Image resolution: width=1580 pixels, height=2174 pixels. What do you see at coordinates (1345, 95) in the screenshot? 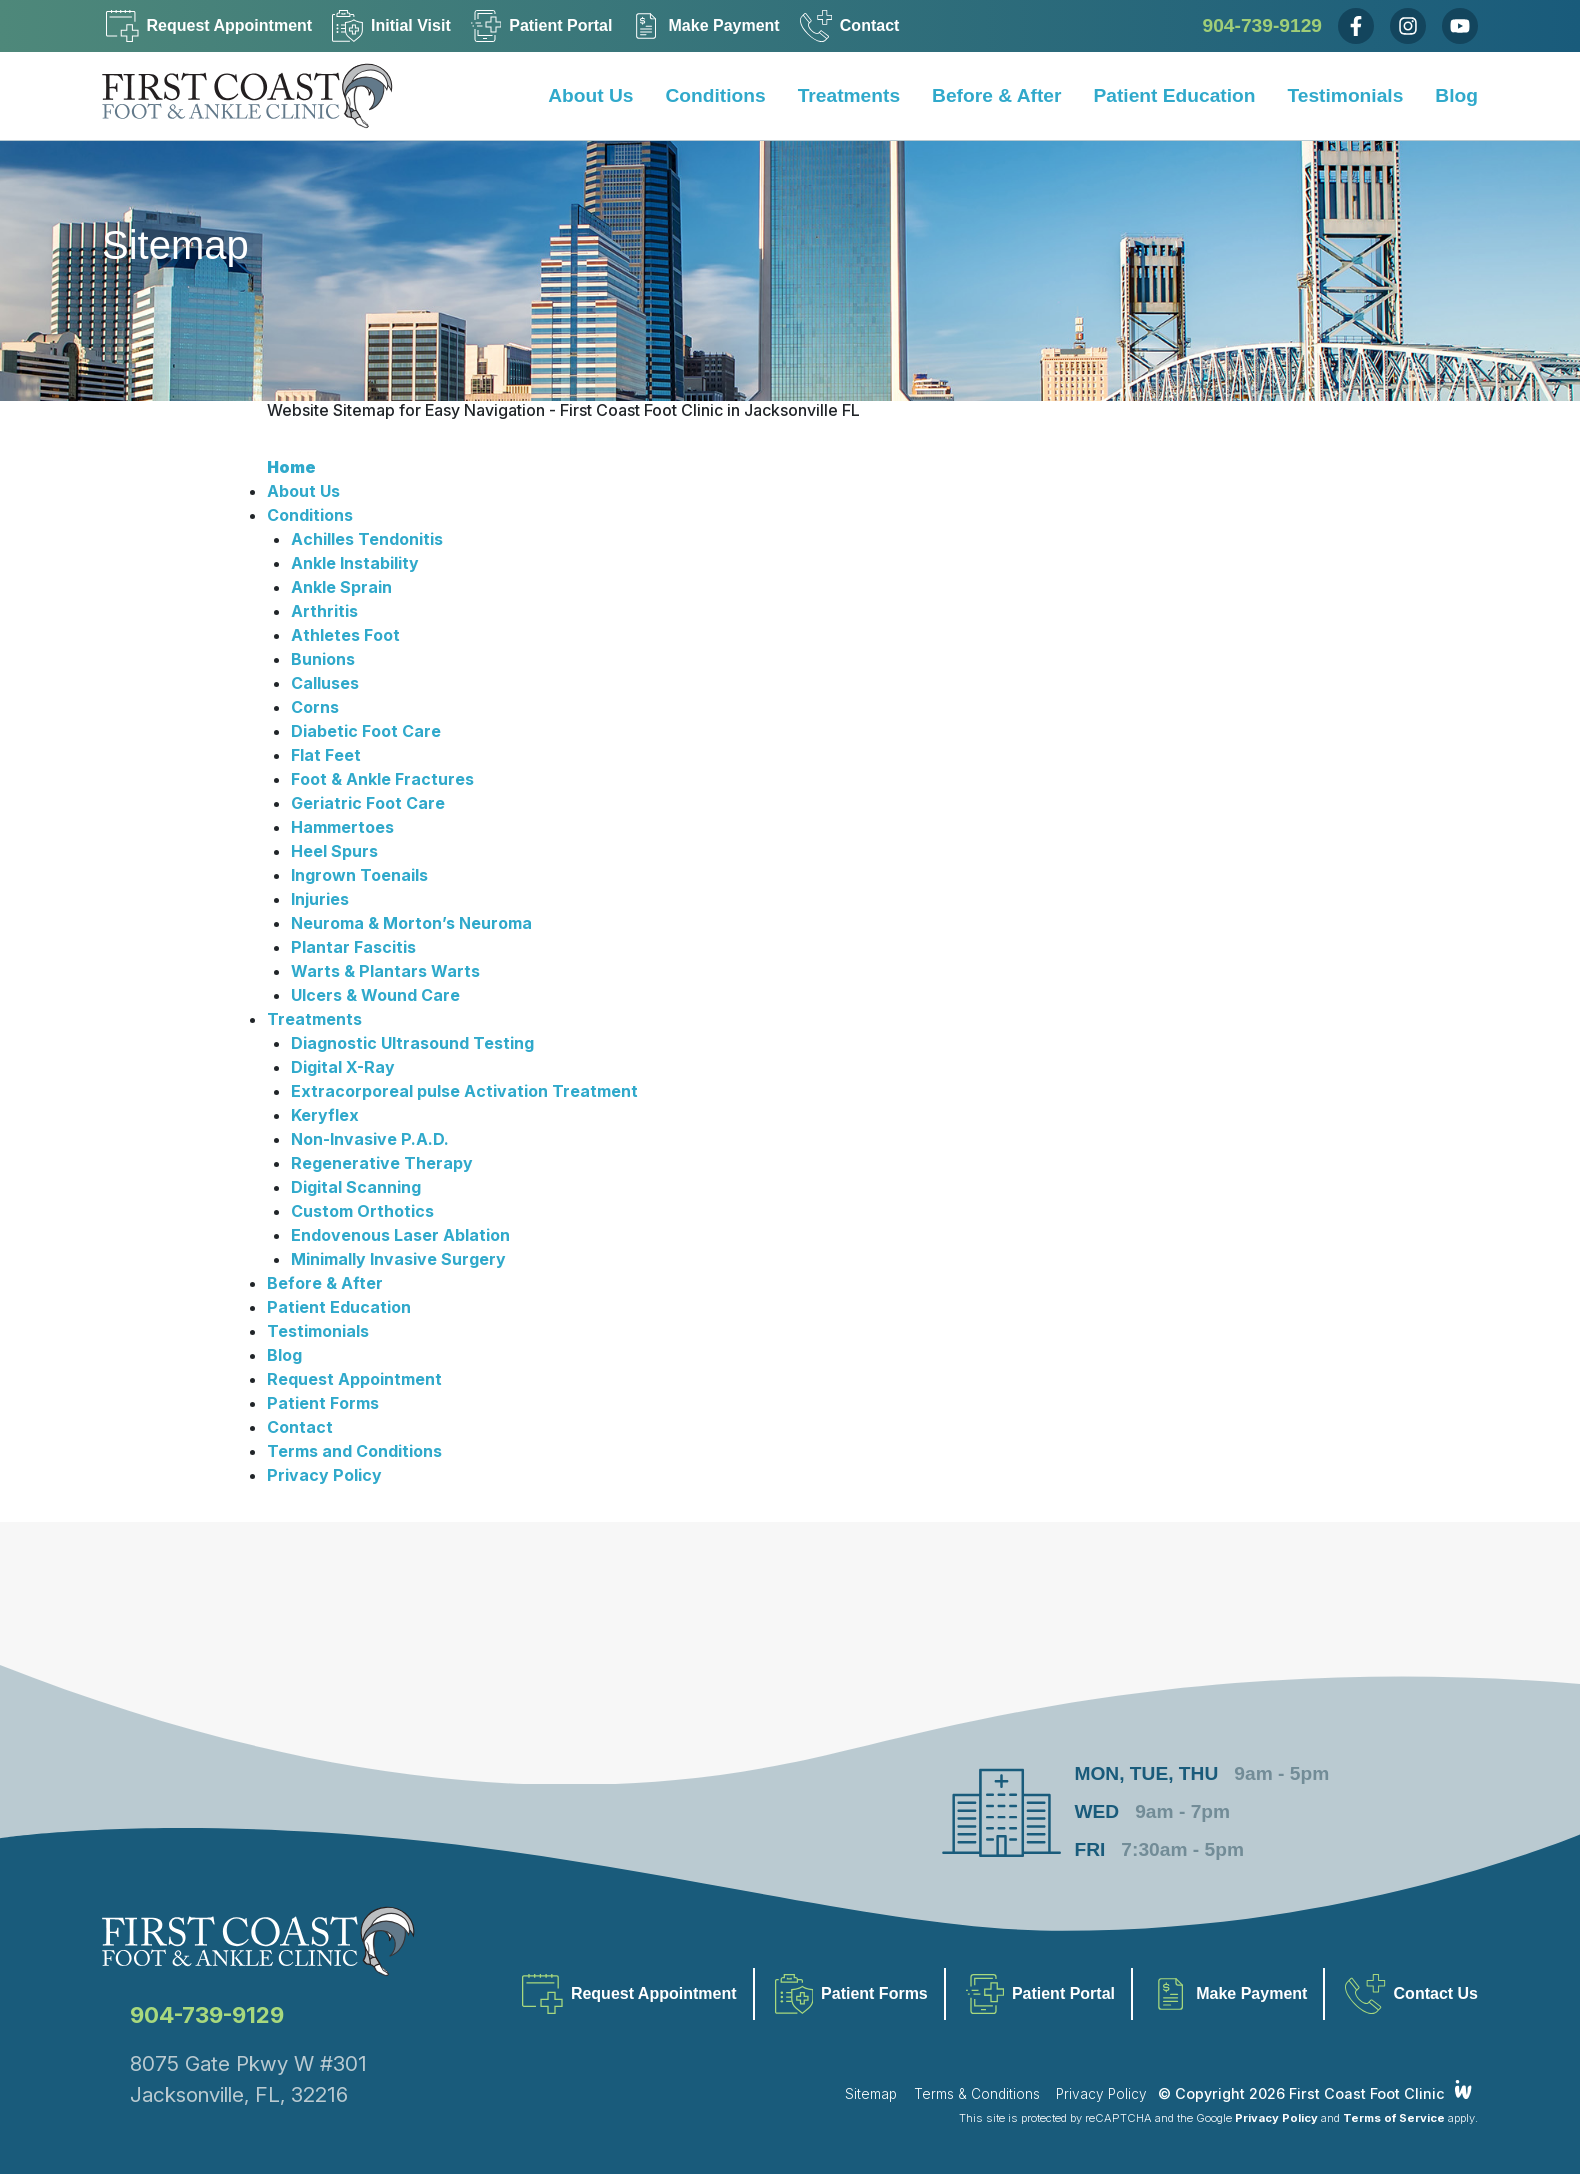
I see `Testimonials` at bounding box center [1345, 95].